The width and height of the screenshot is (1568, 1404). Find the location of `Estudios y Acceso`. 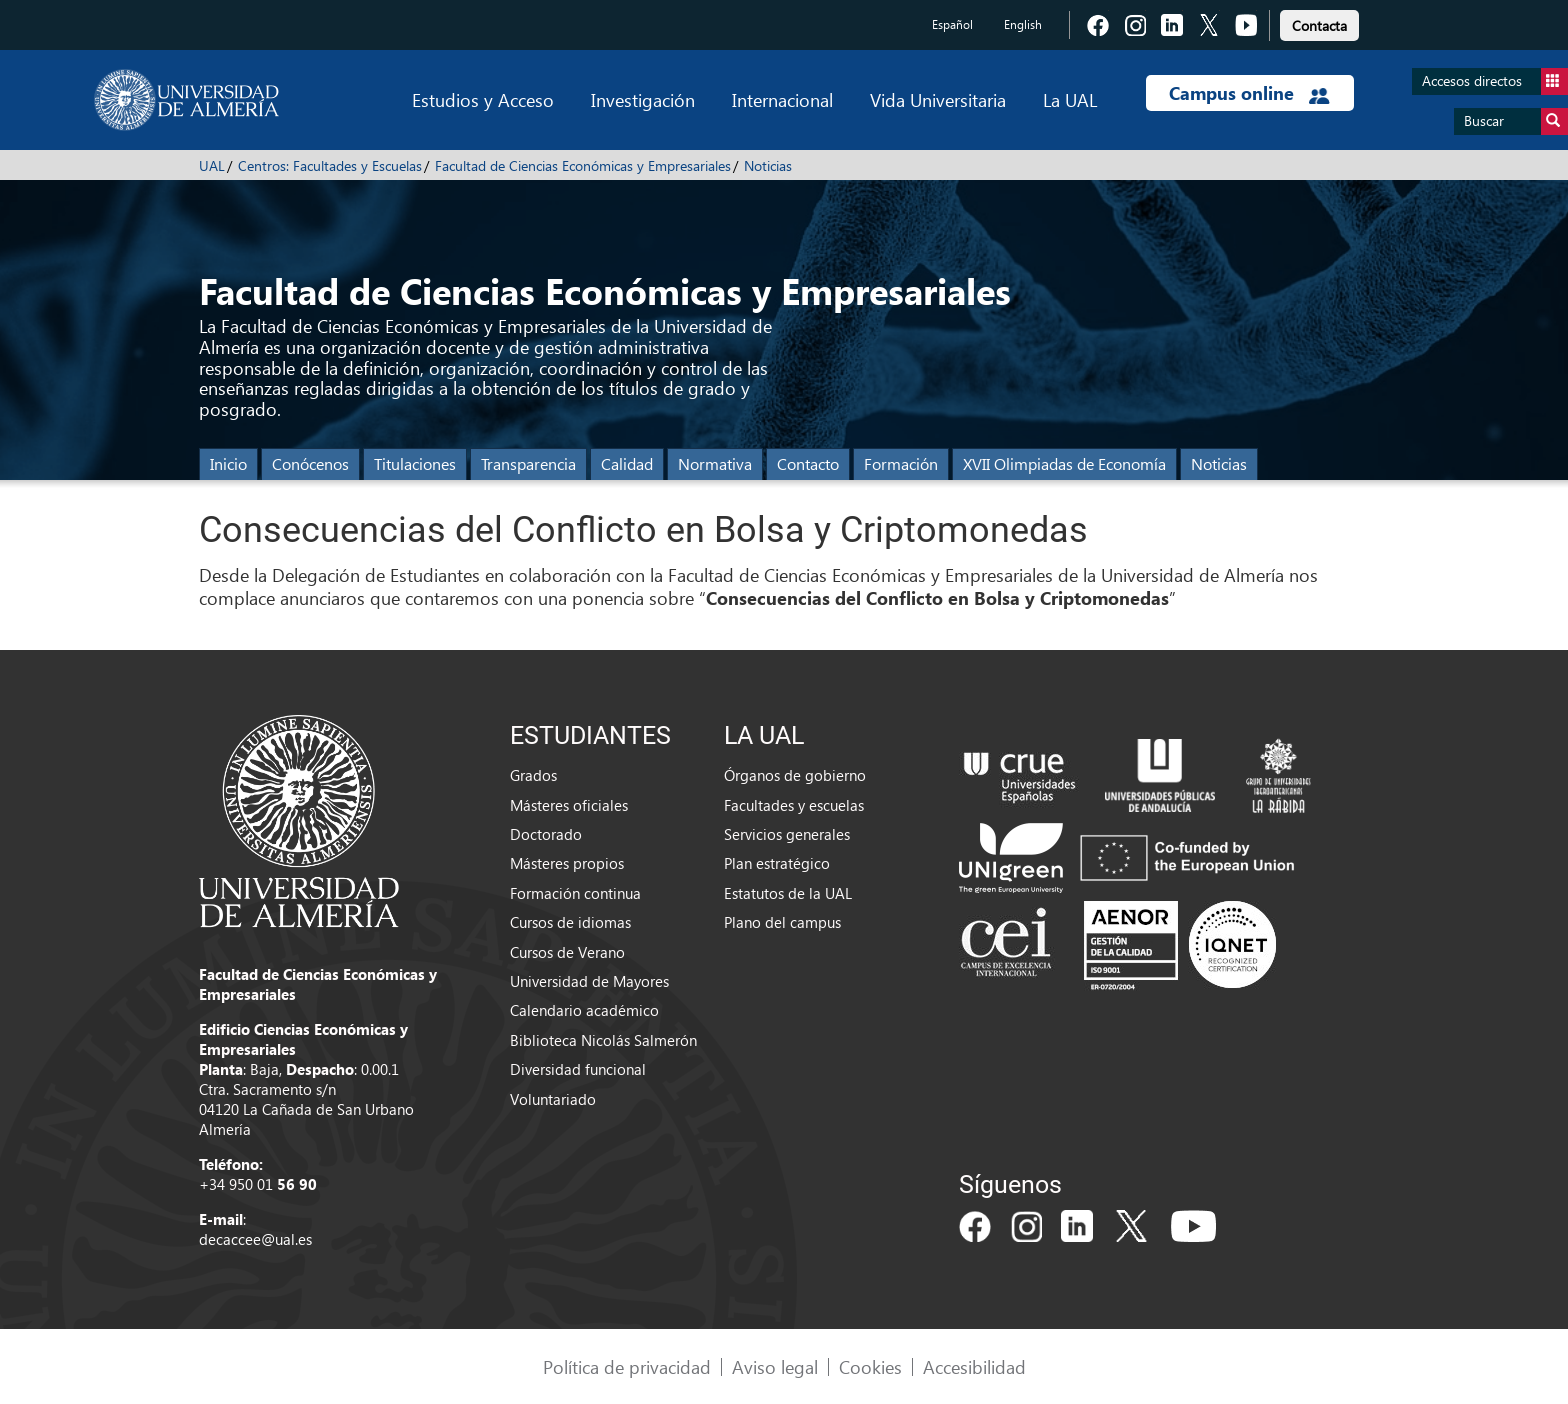

Estudios y Acceso is located at coordinates (483, 99).